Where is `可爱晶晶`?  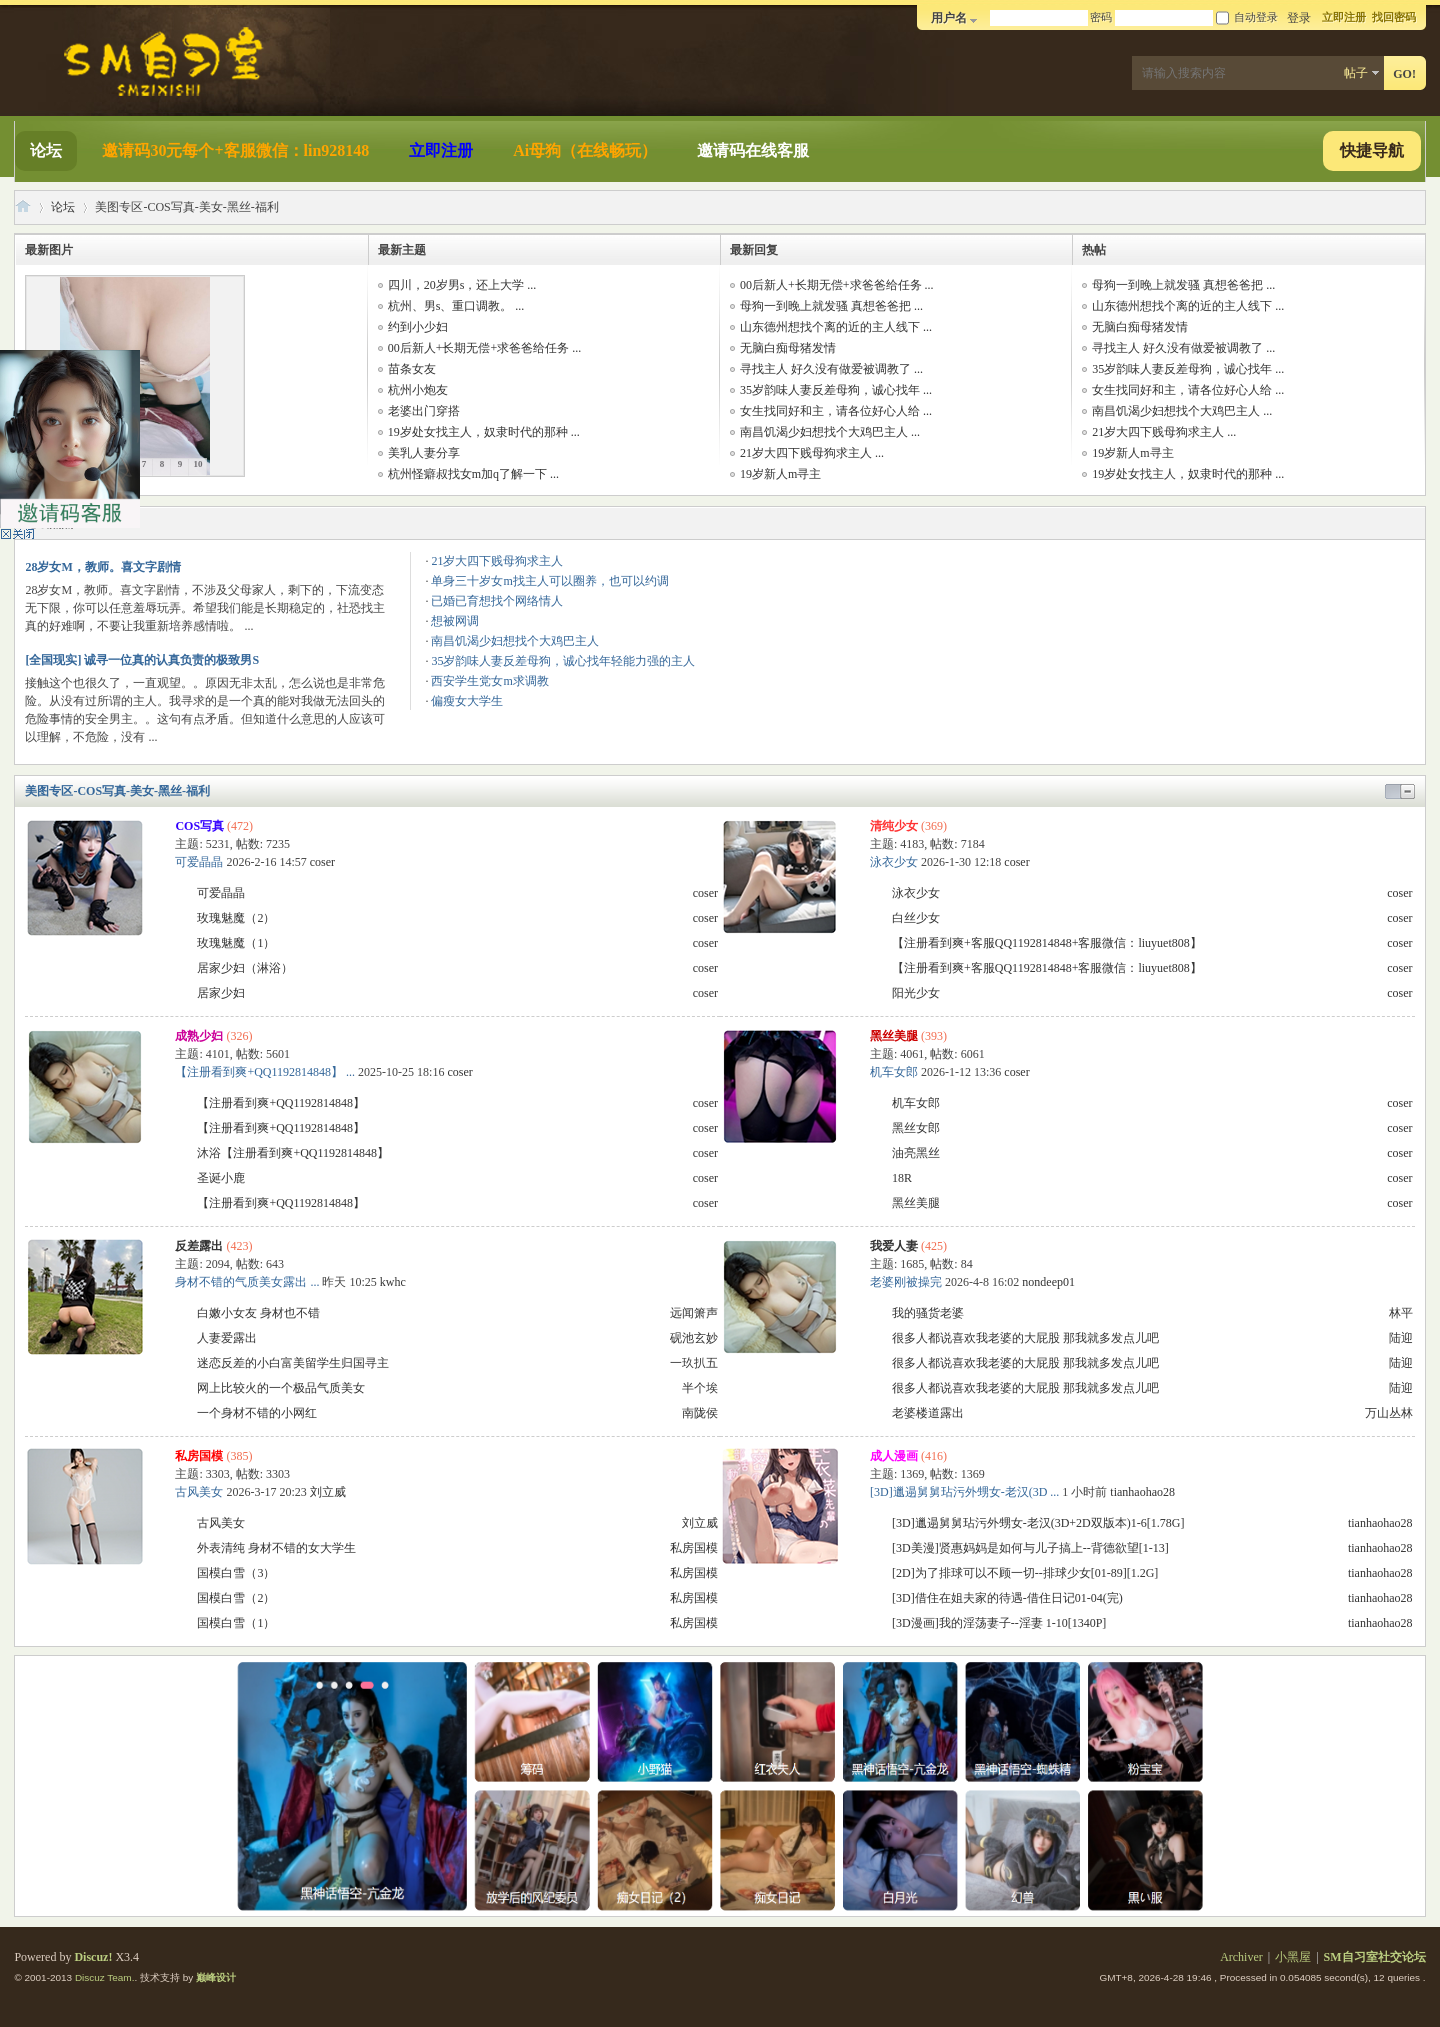
可爱晶晶 is located at coordinates (199, 862).